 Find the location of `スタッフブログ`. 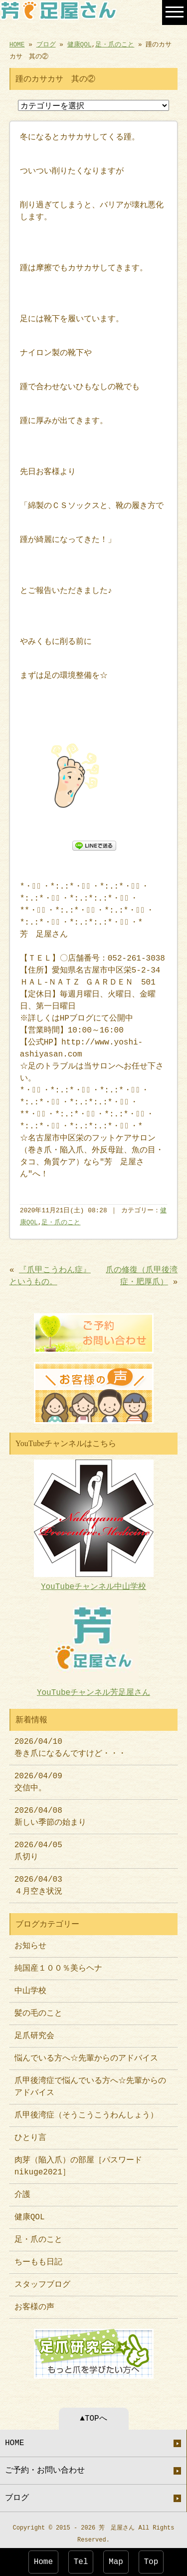

スタッフブログ is located at coordinates (42, 2280).